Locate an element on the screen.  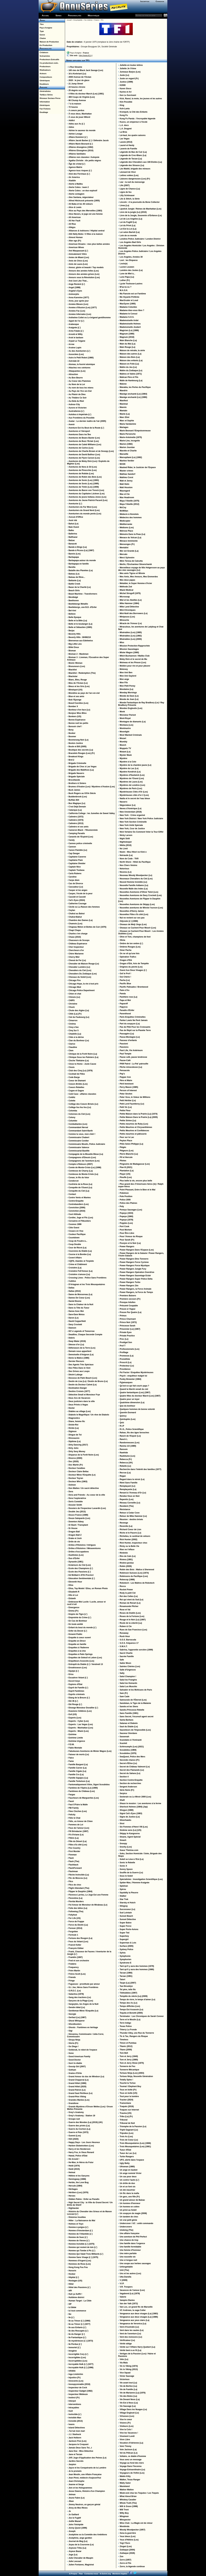
Scénaristes is located at coordinates (44, 56).